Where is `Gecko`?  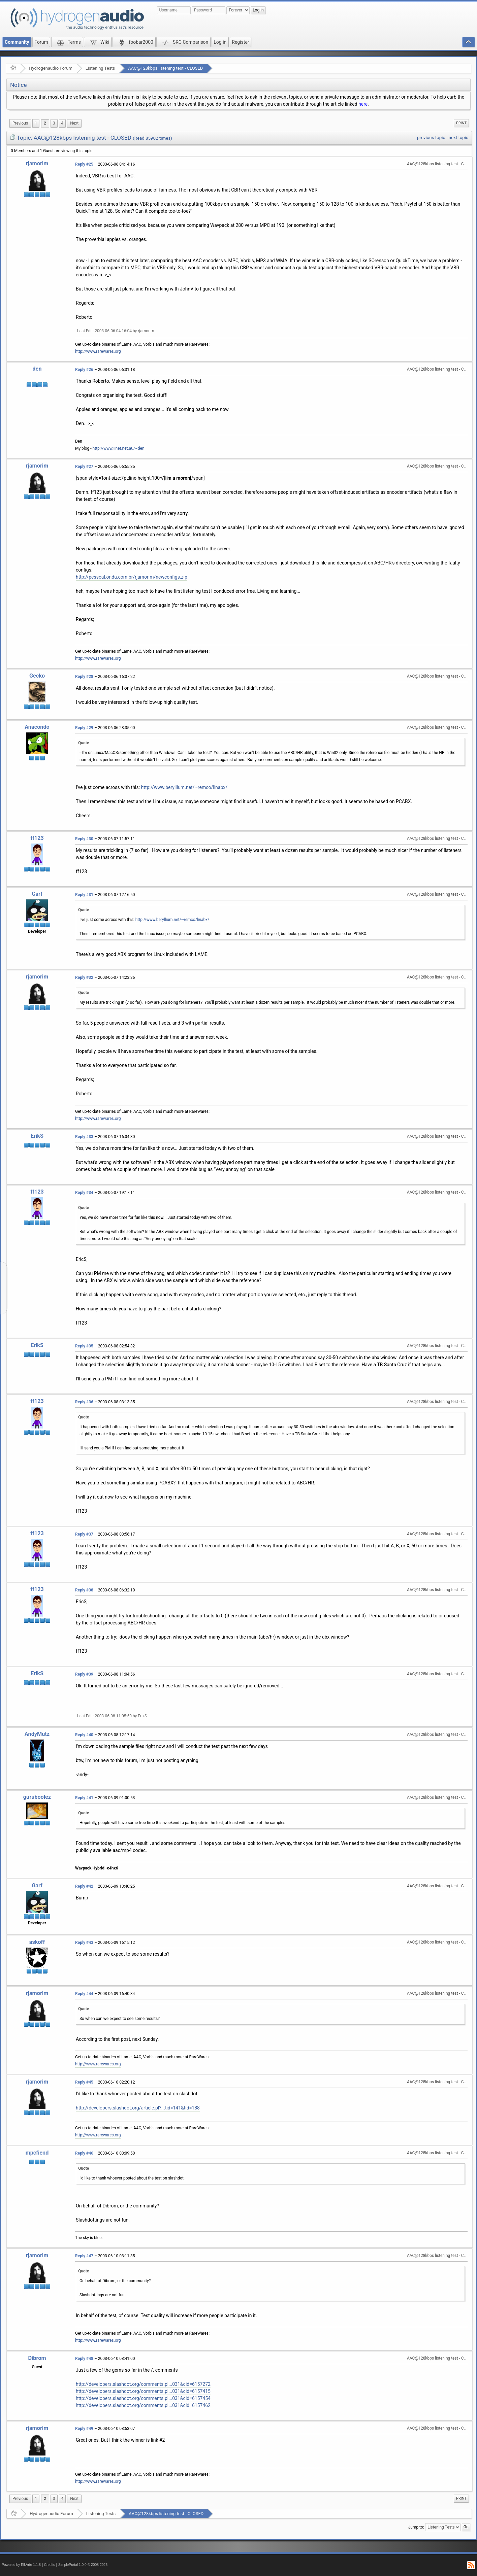 Gecko is located at coordinates (37, 676).